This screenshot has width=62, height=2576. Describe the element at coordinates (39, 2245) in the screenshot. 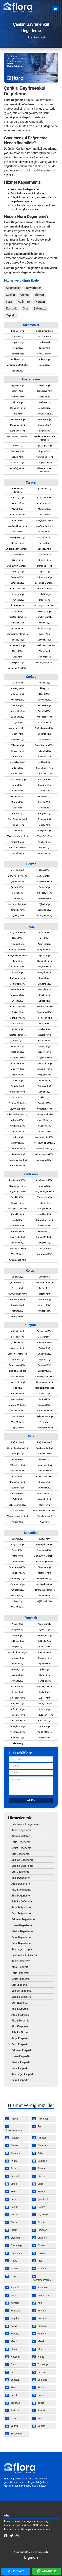

I see `Giresun` at that location.